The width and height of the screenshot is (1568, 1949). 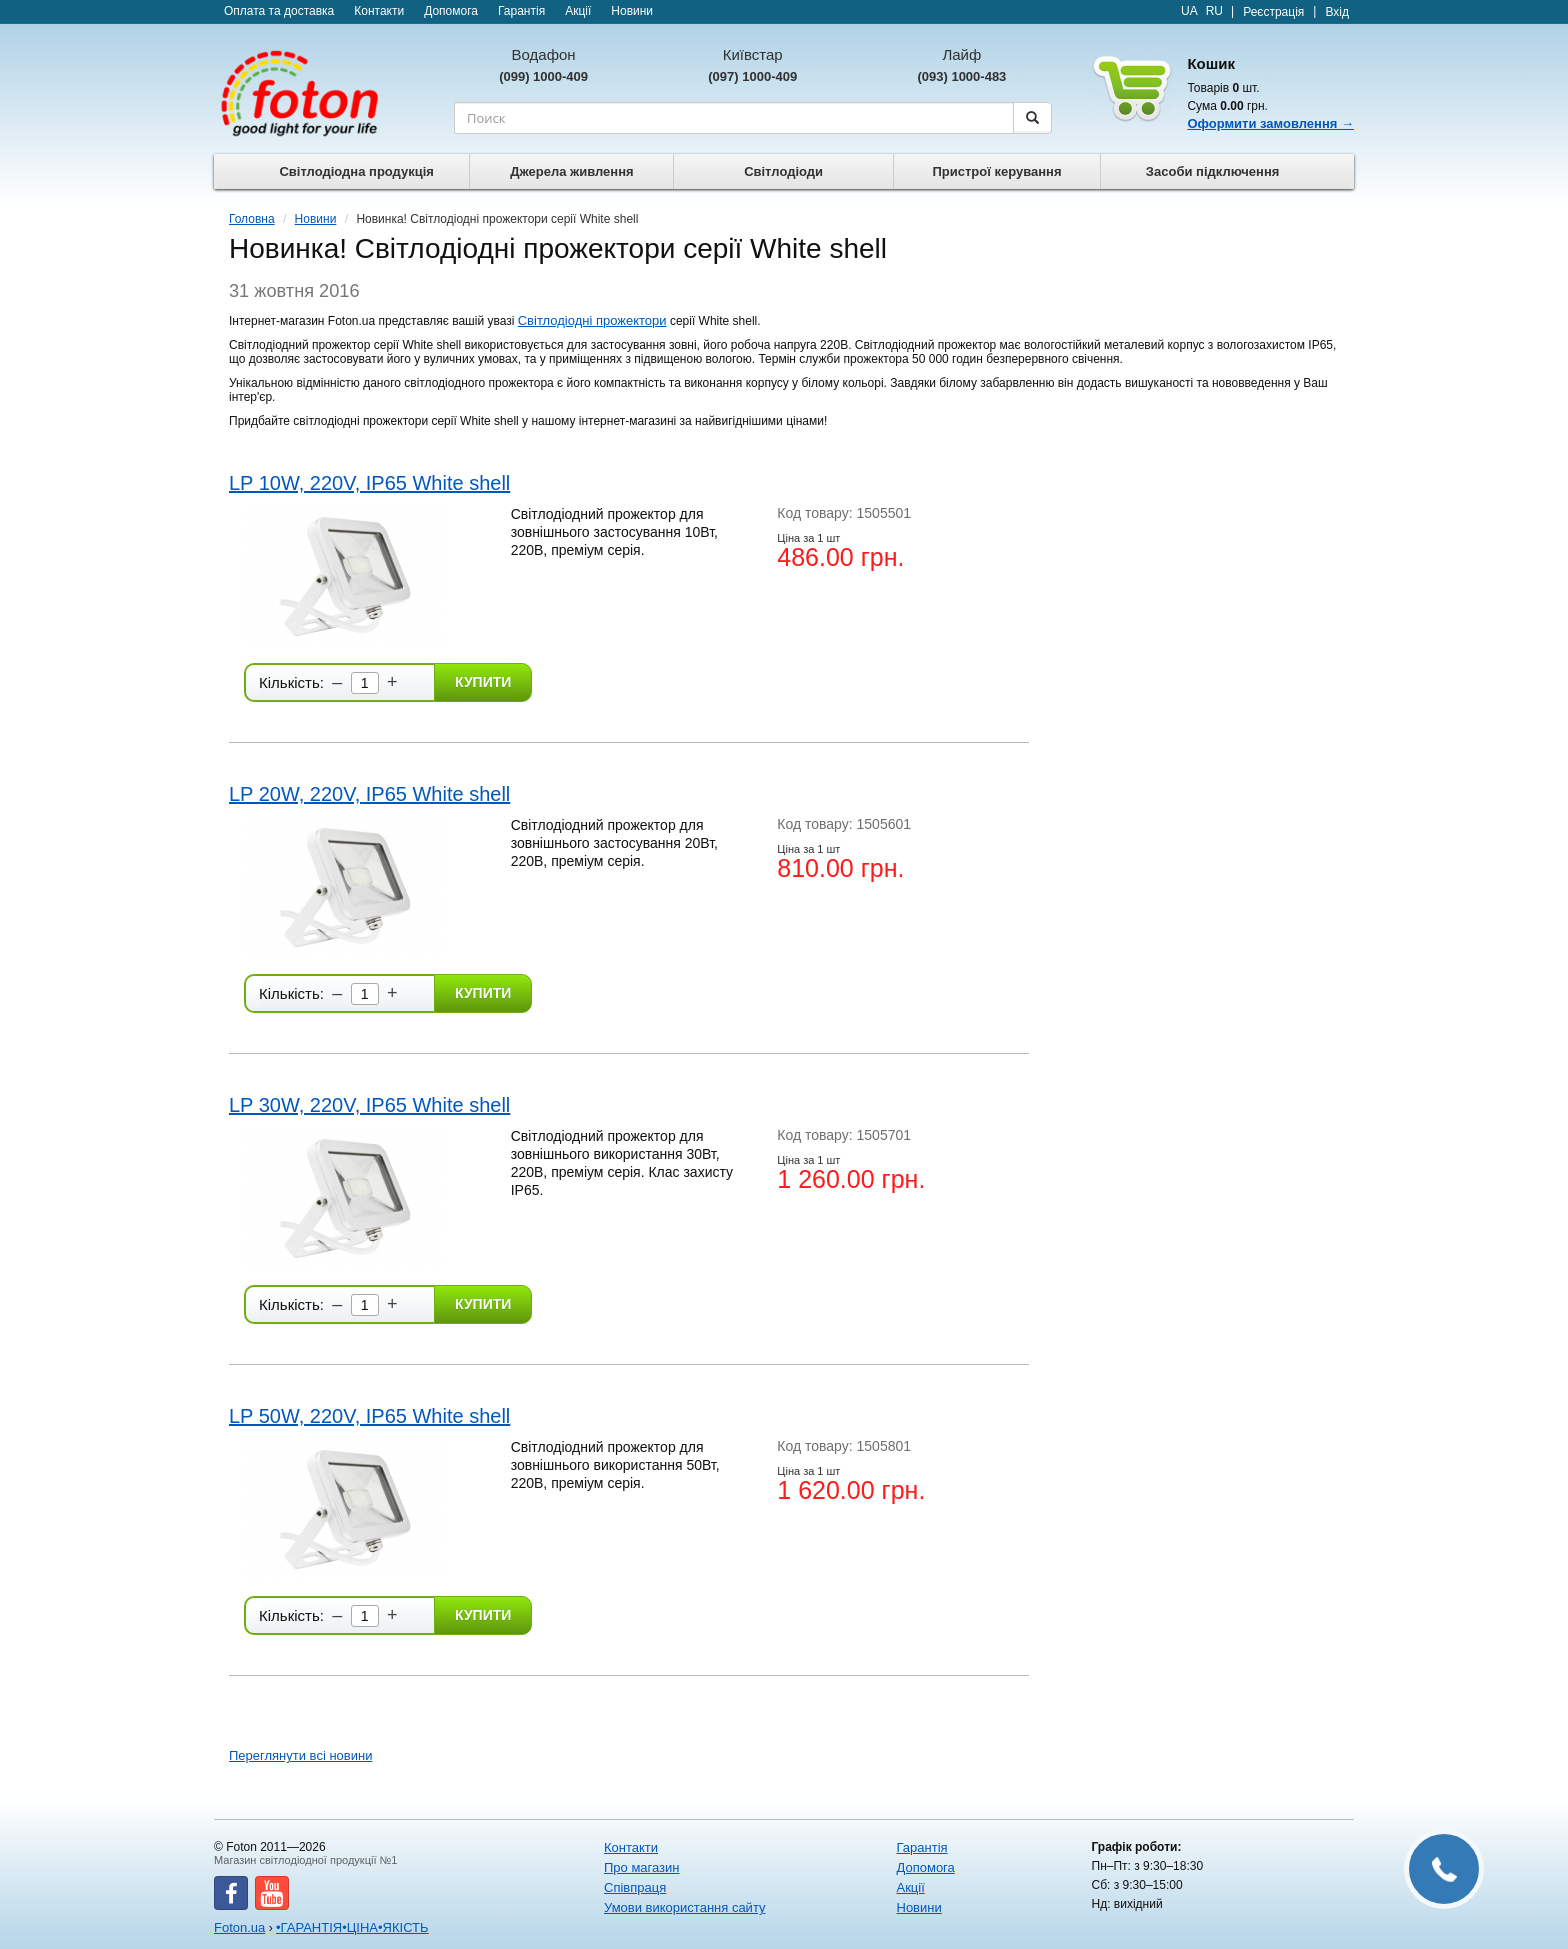 What do you see at coordinates (1214, 11) in the screenshot?
I see `RU` at bounding box center [1214, 11].